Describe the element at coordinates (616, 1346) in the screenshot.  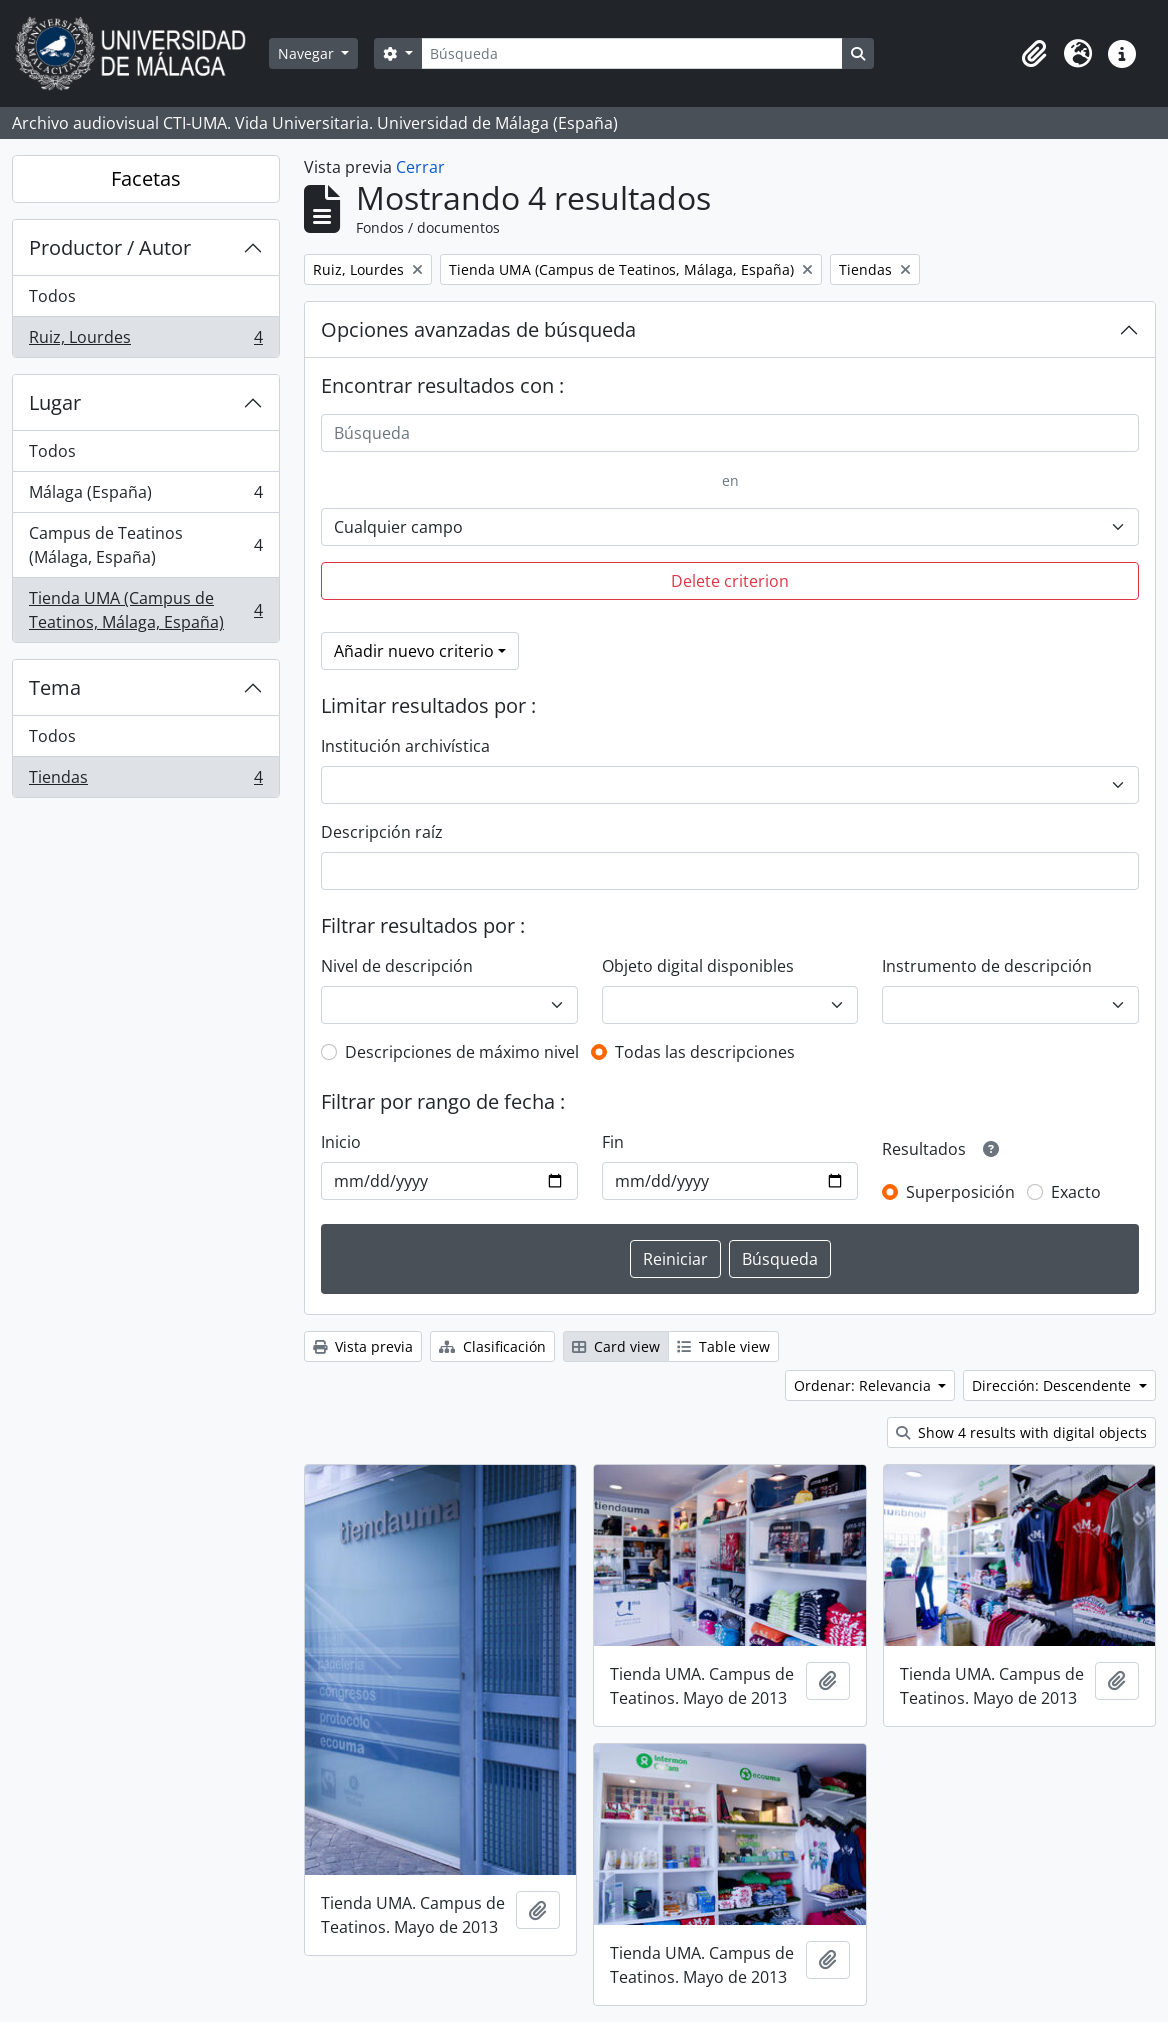
I see `Card view` at that location.